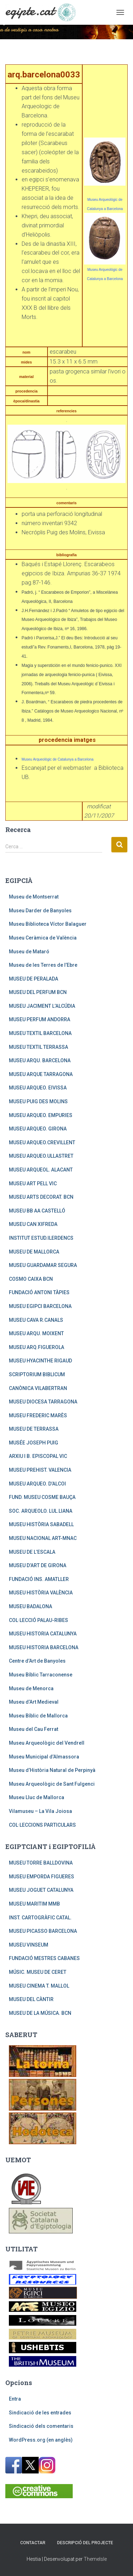 The width and height of the screenshot is (133, 2576). What do you see at coordinates (43, 1402) in the screenshot?
I see `MUSEU DIOCESA TARRAGONA` at bounding box center [43, 1402].